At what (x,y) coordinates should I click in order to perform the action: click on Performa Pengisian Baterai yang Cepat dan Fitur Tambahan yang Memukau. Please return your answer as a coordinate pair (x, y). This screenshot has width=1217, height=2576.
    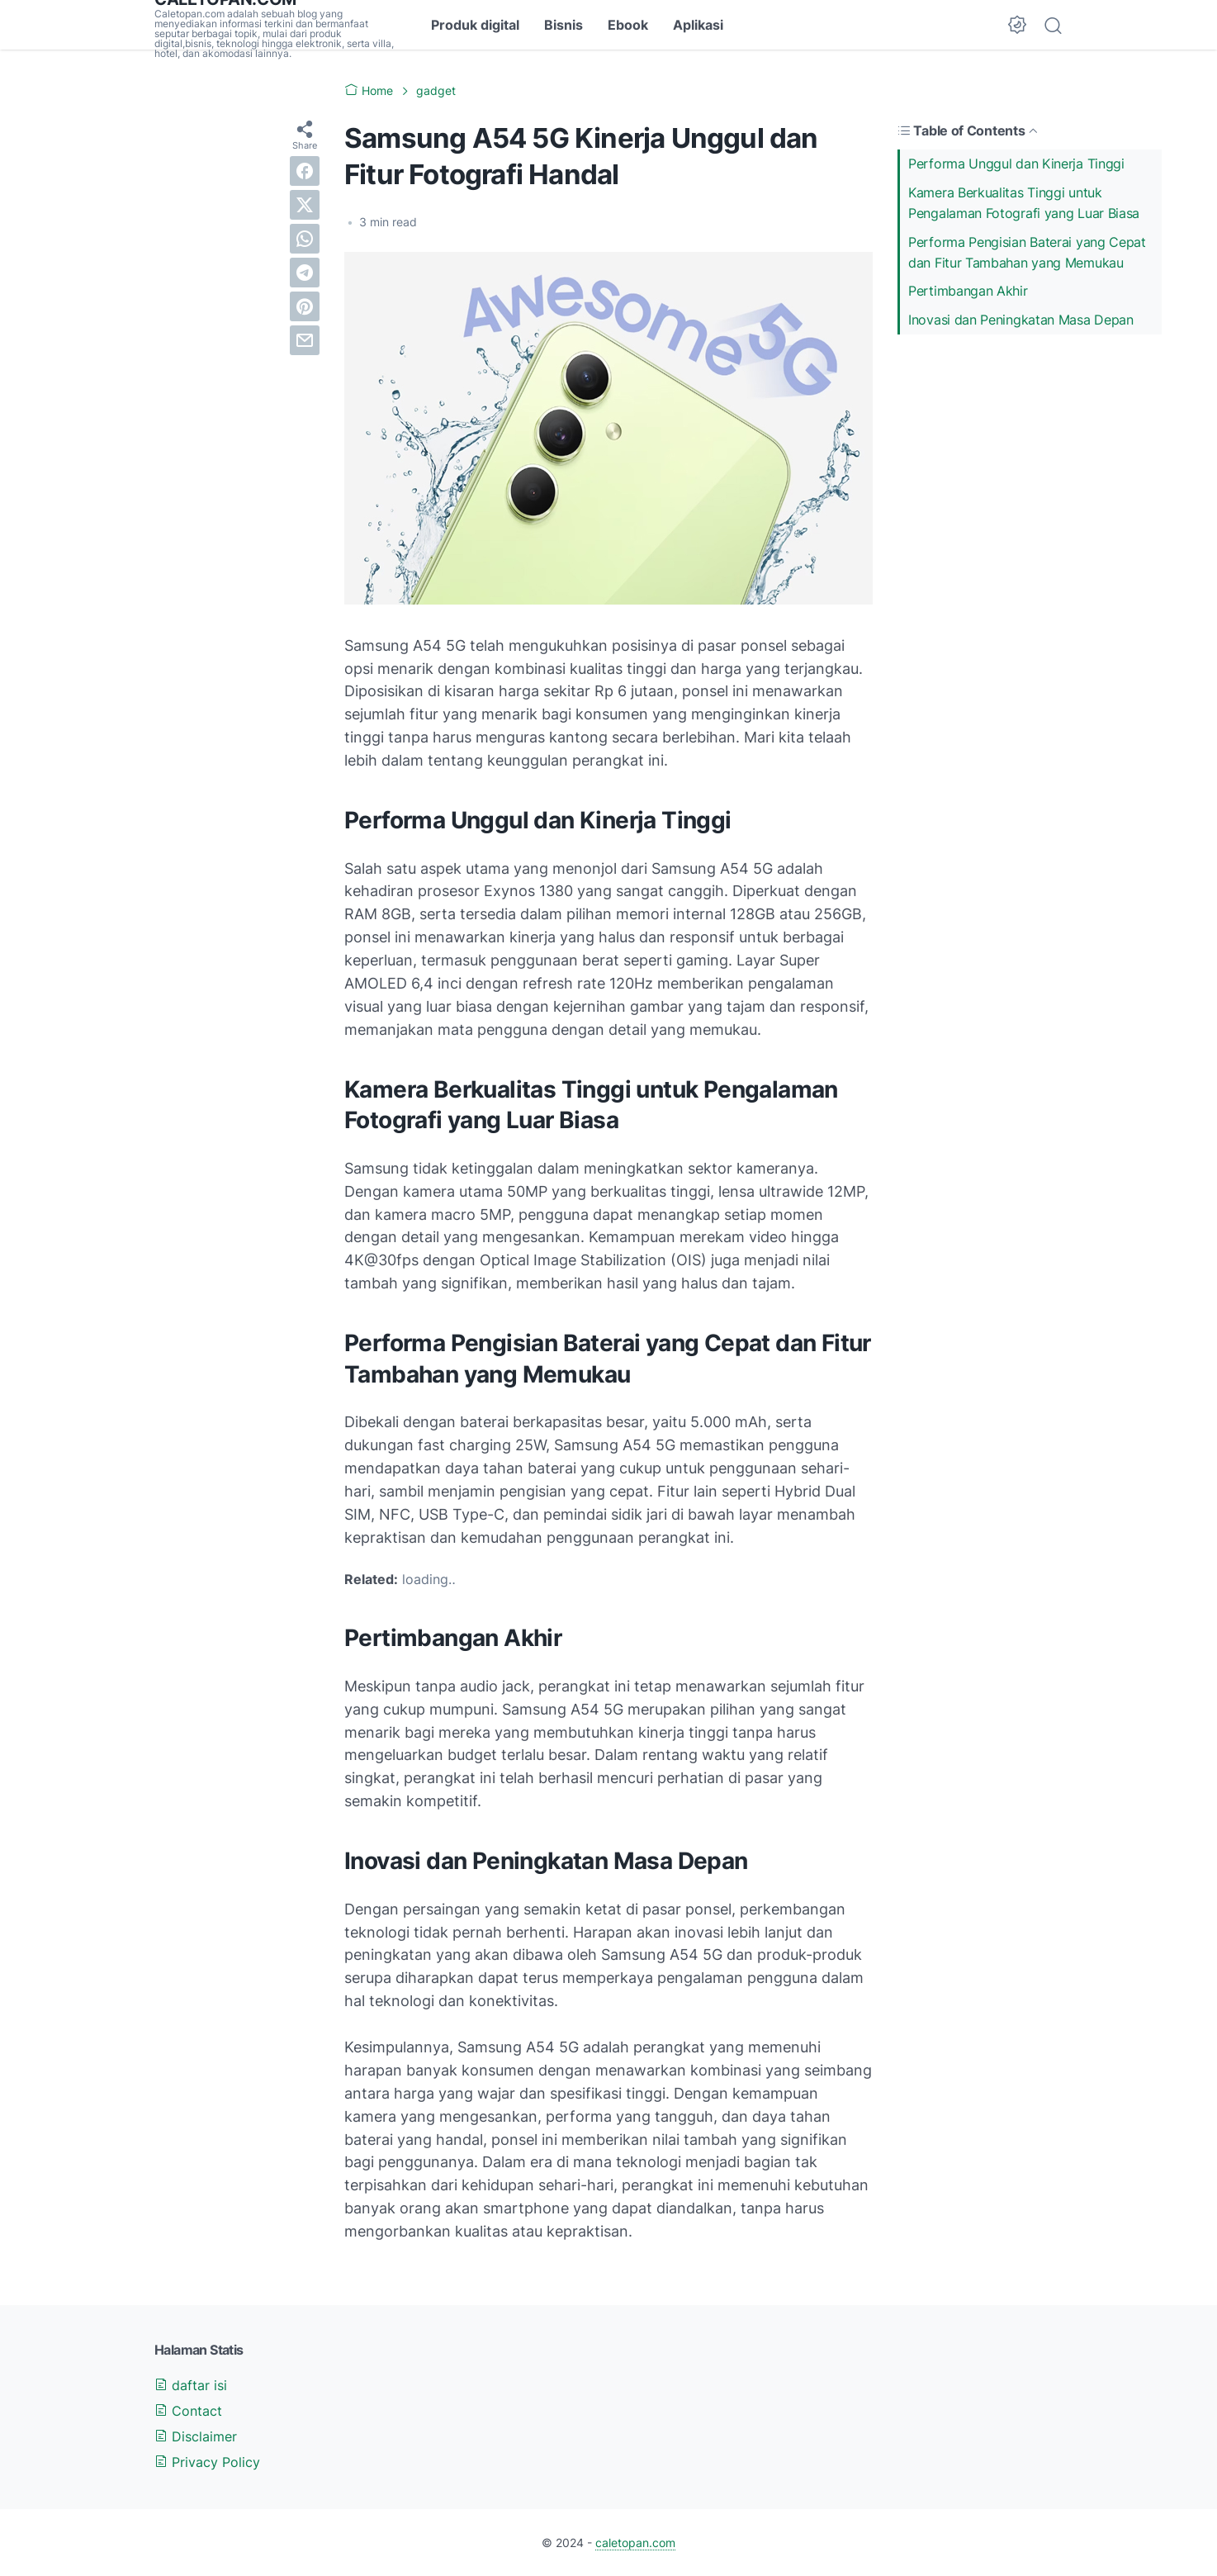
    Looking at the image, I should click on (1027, 252).